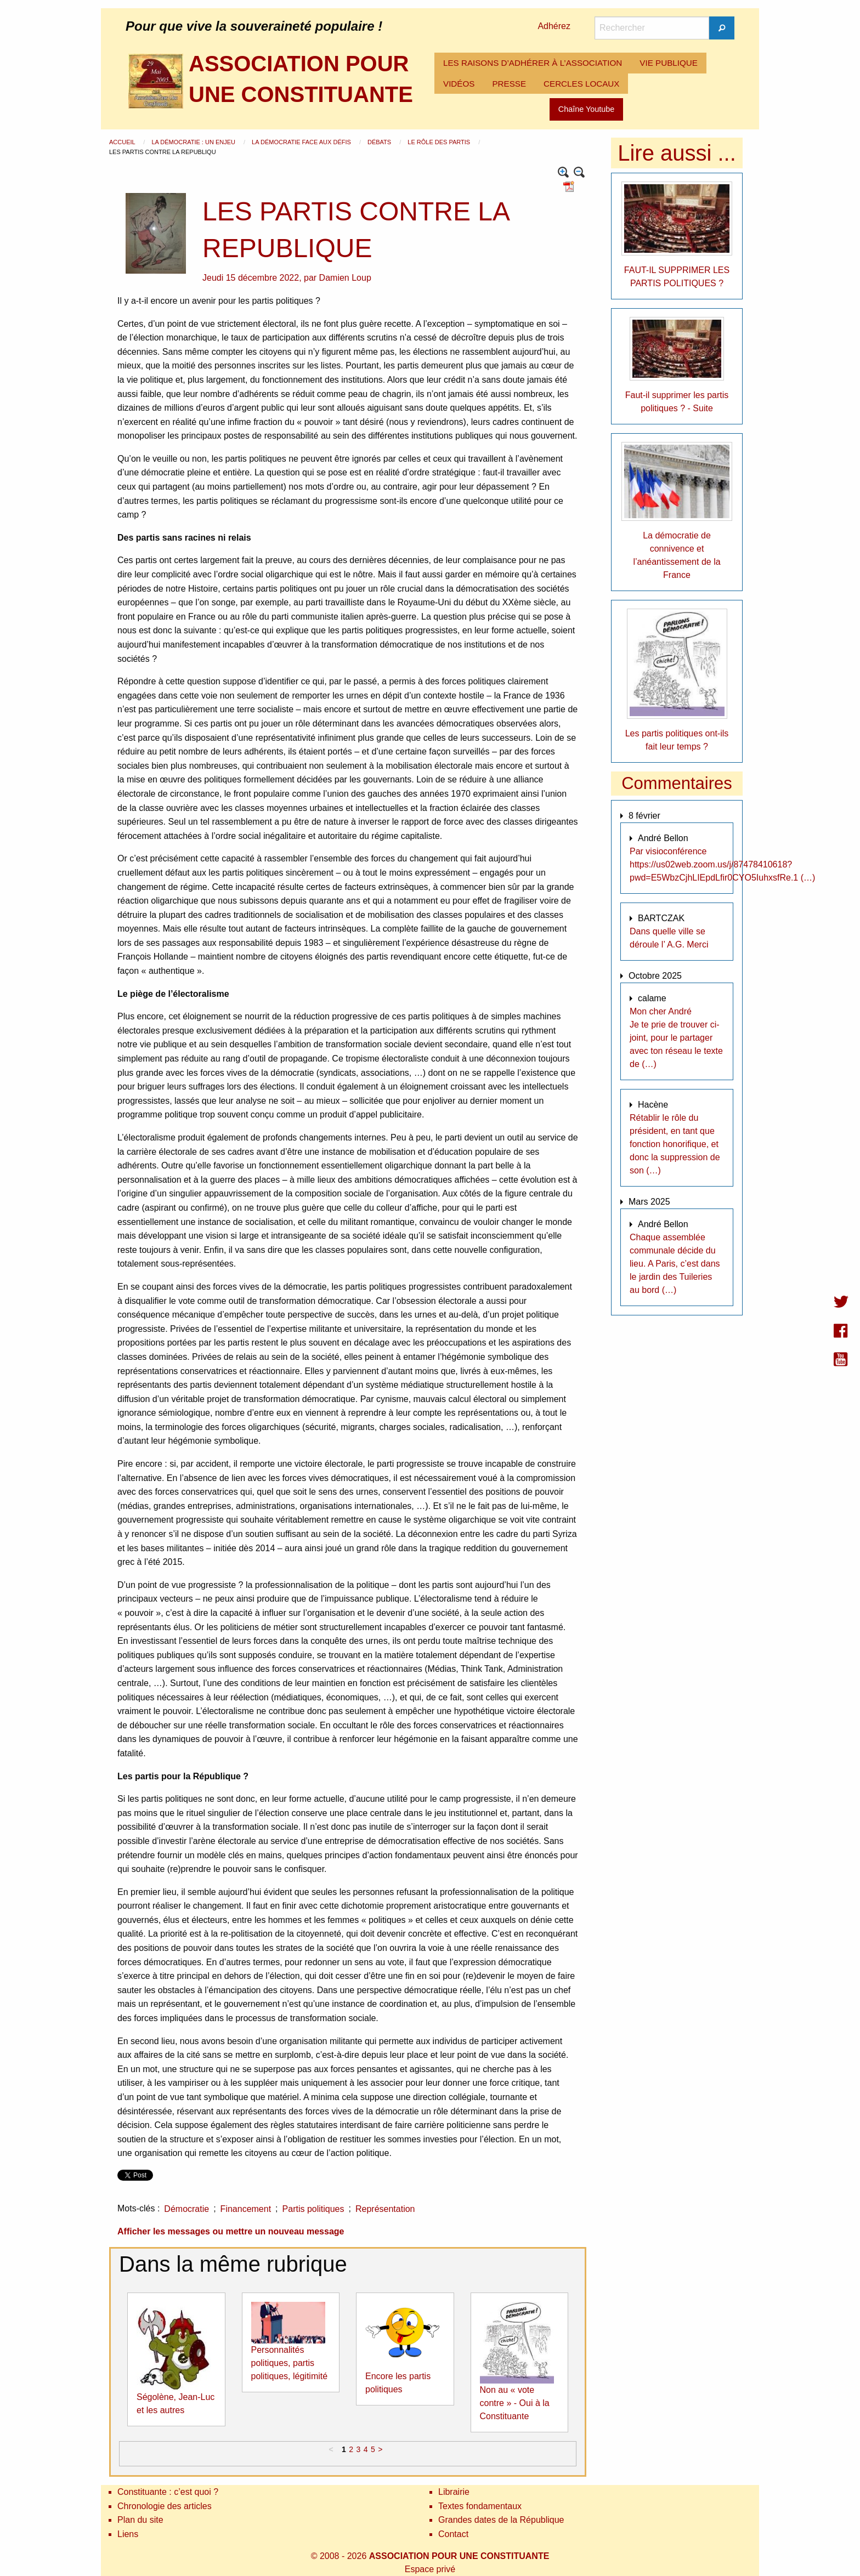  What do you see at coordinates (581, 83) in the screenshot?
I see `CERCLES LOCAUX` at bounding box center [581, 83].